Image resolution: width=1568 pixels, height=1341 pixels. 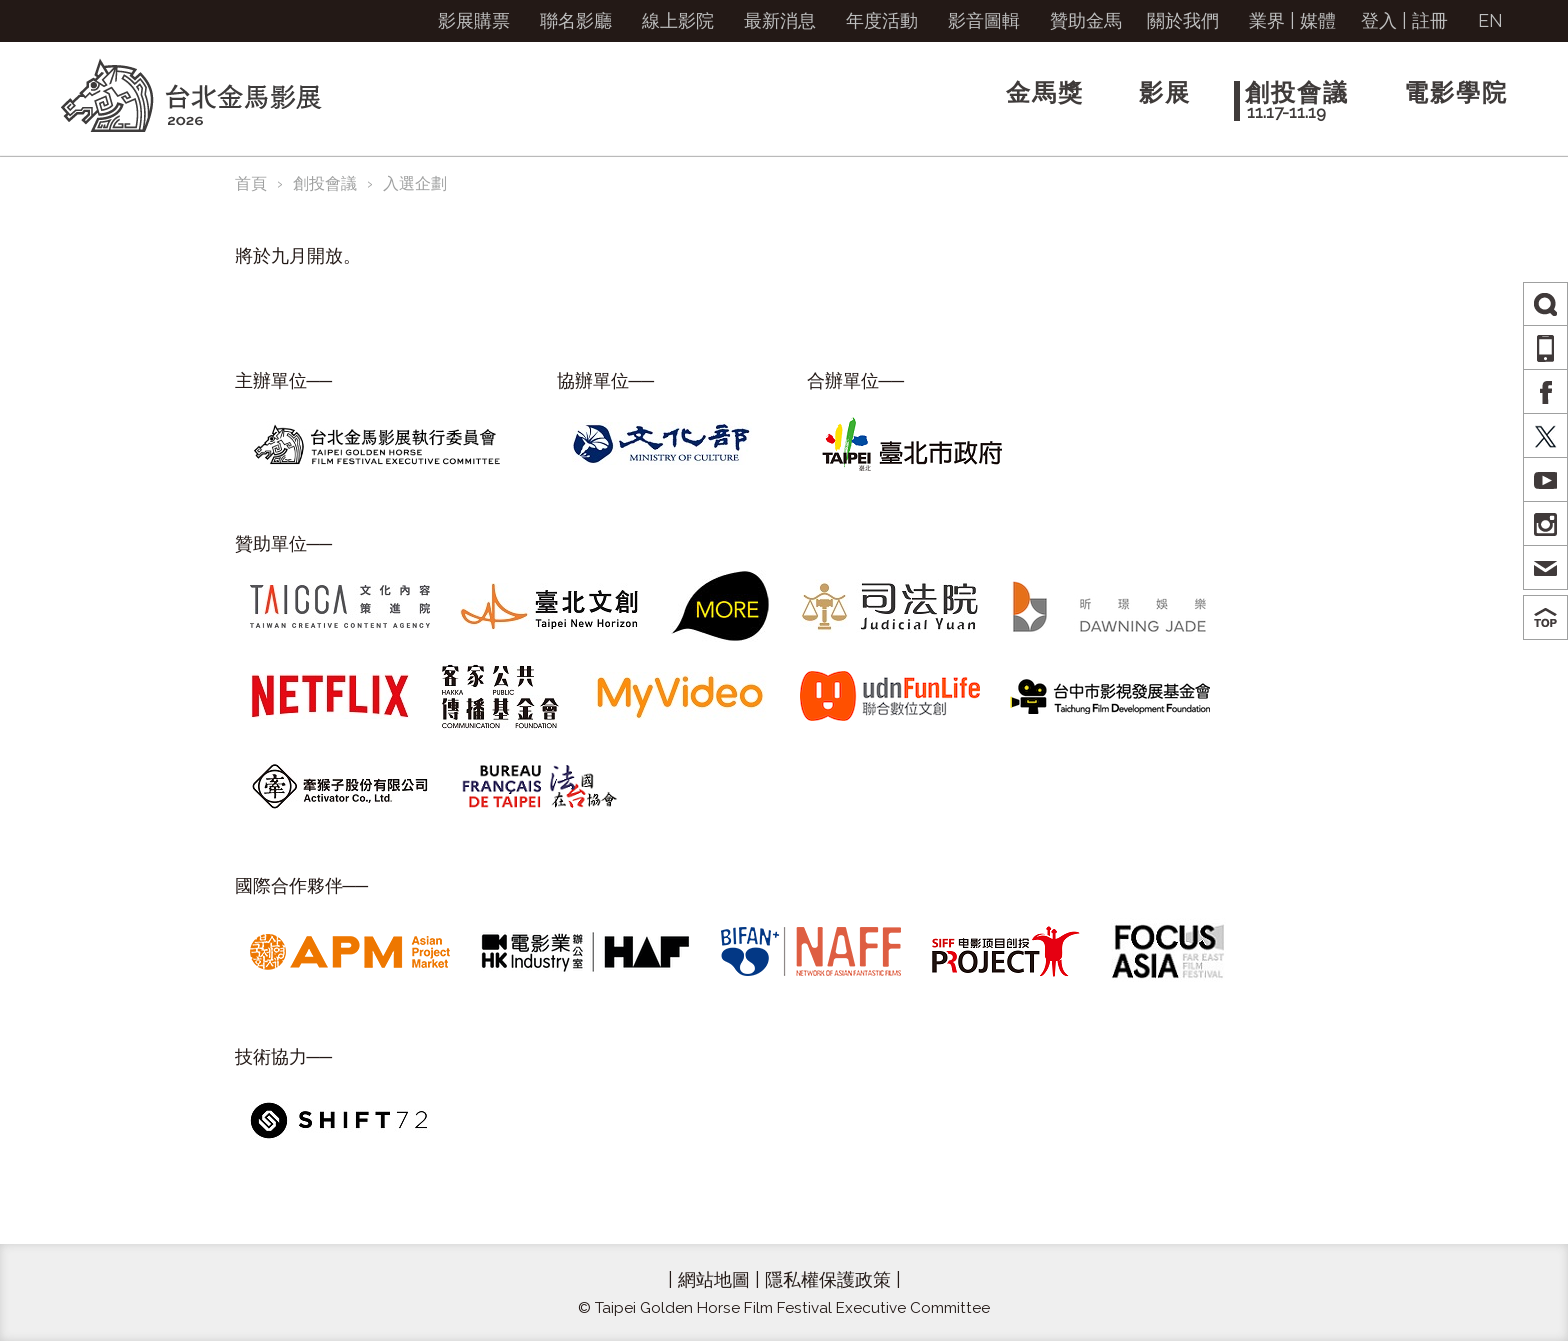 I want to click on 影展購票, so click(x=474, y=20).